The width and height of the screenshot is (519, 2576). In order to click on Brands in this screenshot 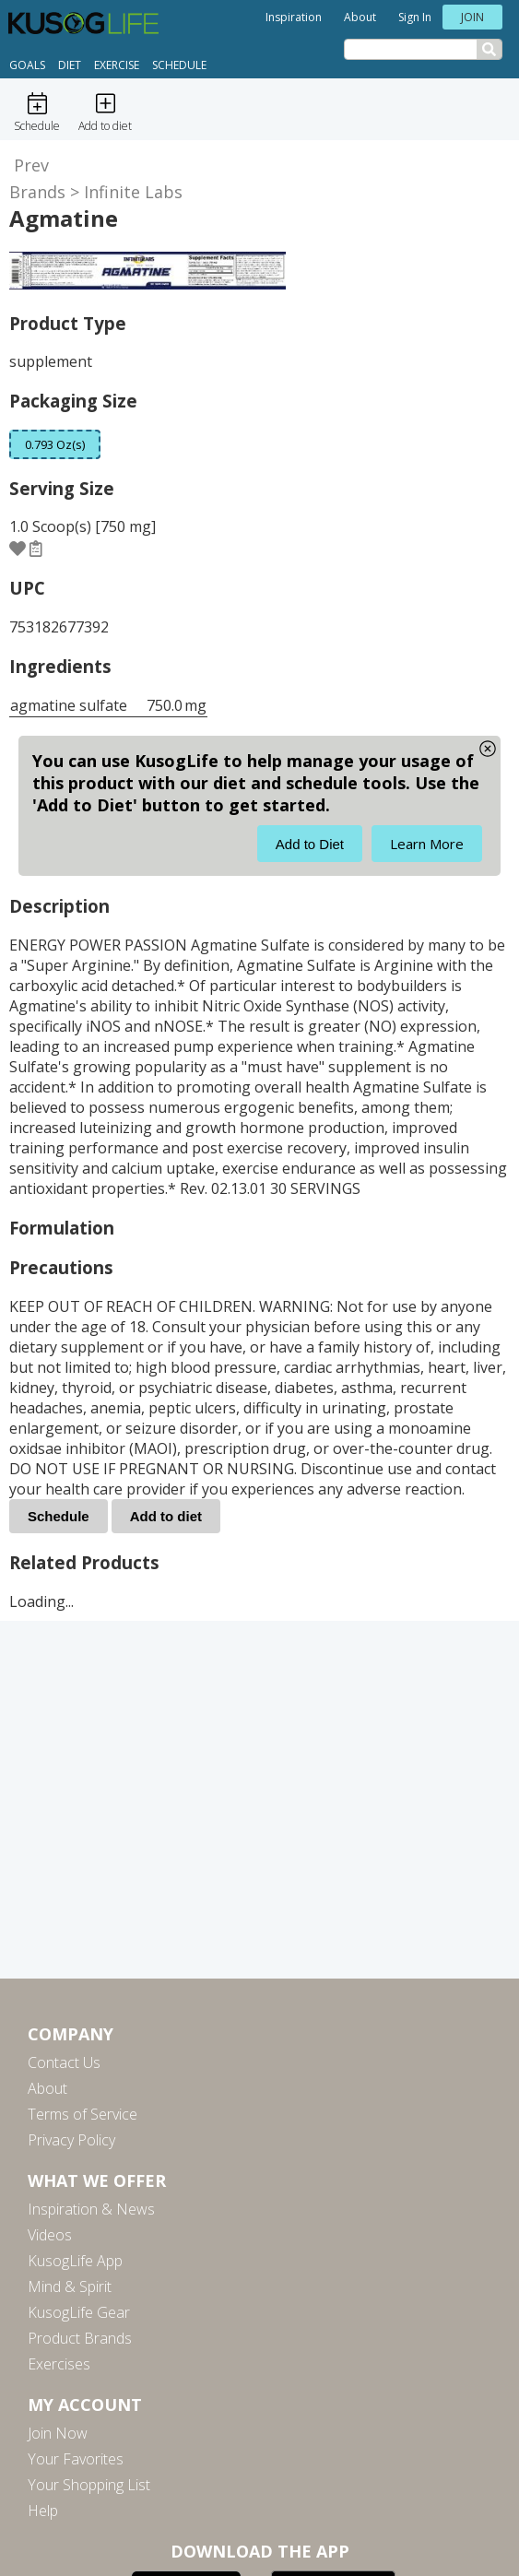, I will do `click(37, 192)`.